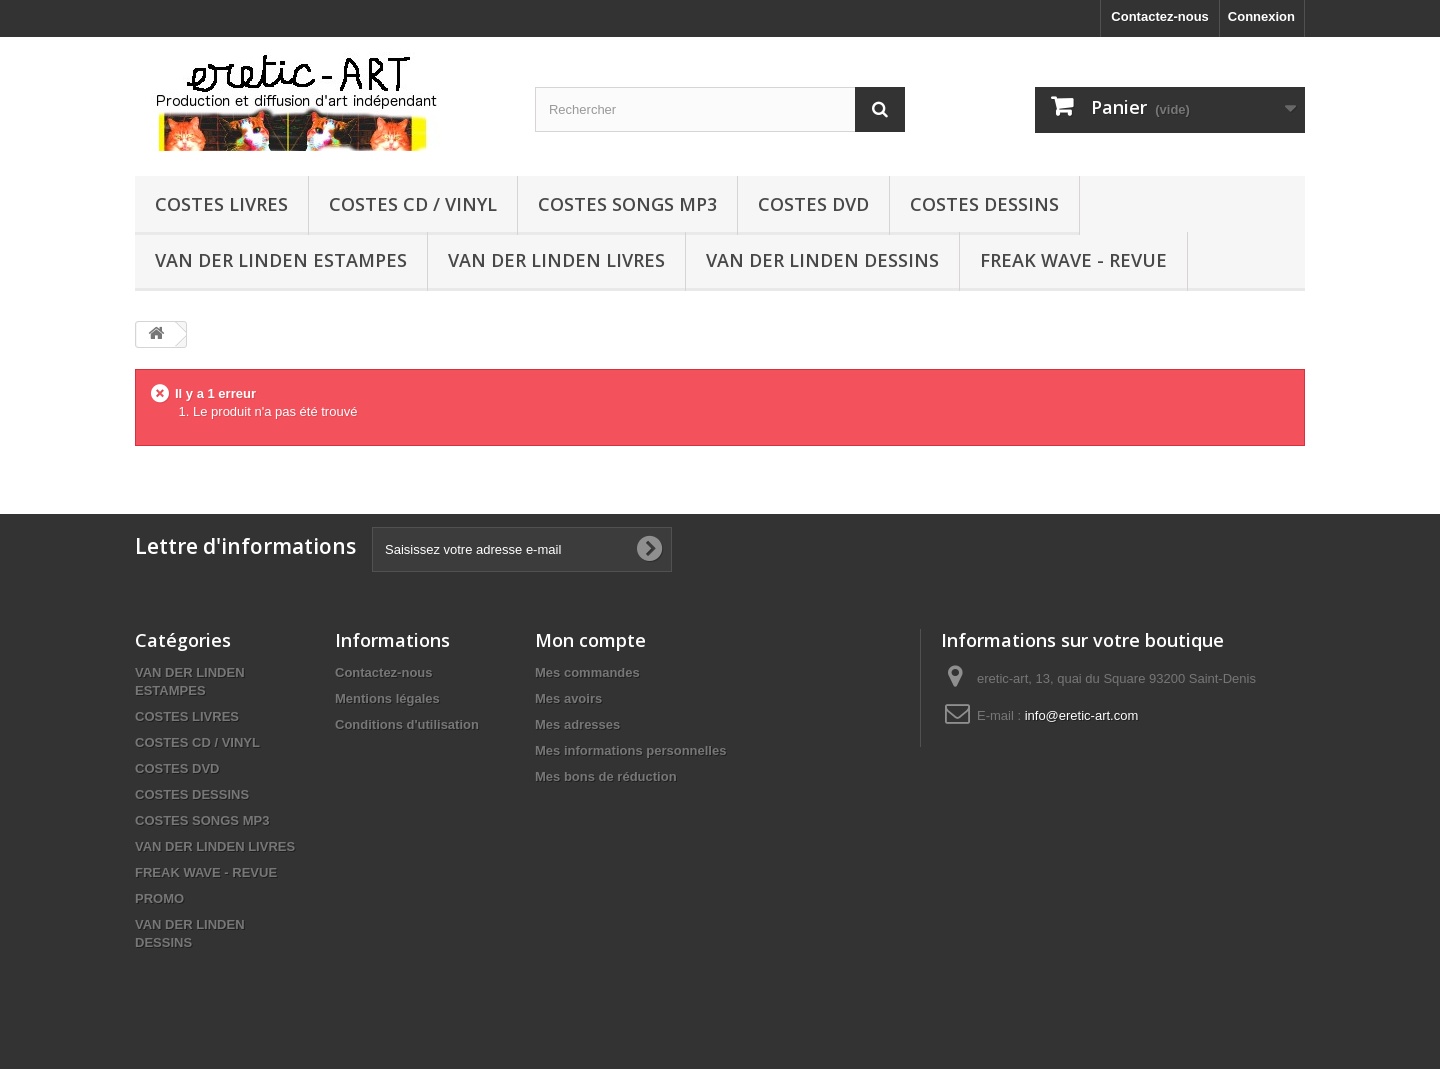 Image resolution: width=1440 pixels, height=1069 pixels. What do you see at coordinates (822, 260) in the screenshot?
I see `VAN DER LINDEN DESSINS` at bounding box center [822, 260].